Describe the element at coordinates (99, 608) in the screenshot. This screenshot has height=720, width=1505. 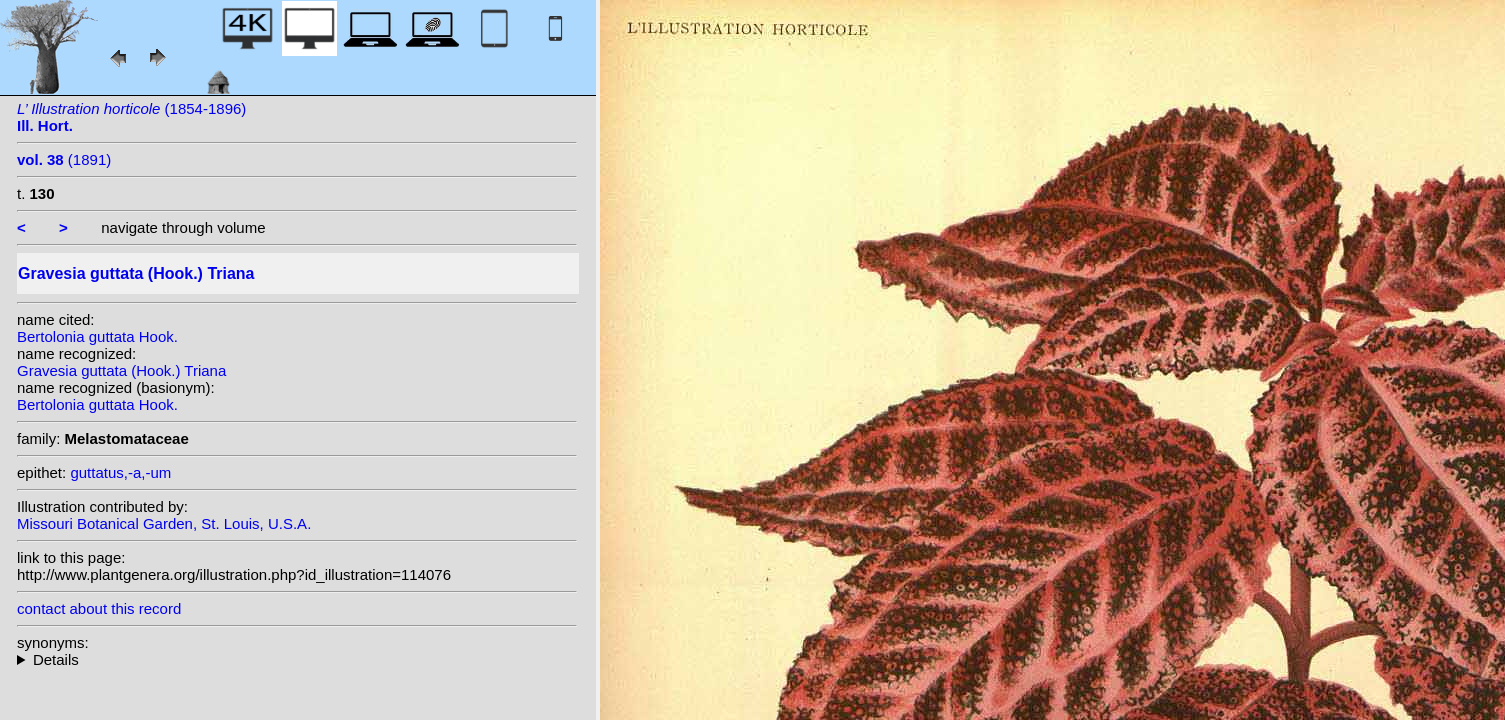
I see `contact about this record` at that location.